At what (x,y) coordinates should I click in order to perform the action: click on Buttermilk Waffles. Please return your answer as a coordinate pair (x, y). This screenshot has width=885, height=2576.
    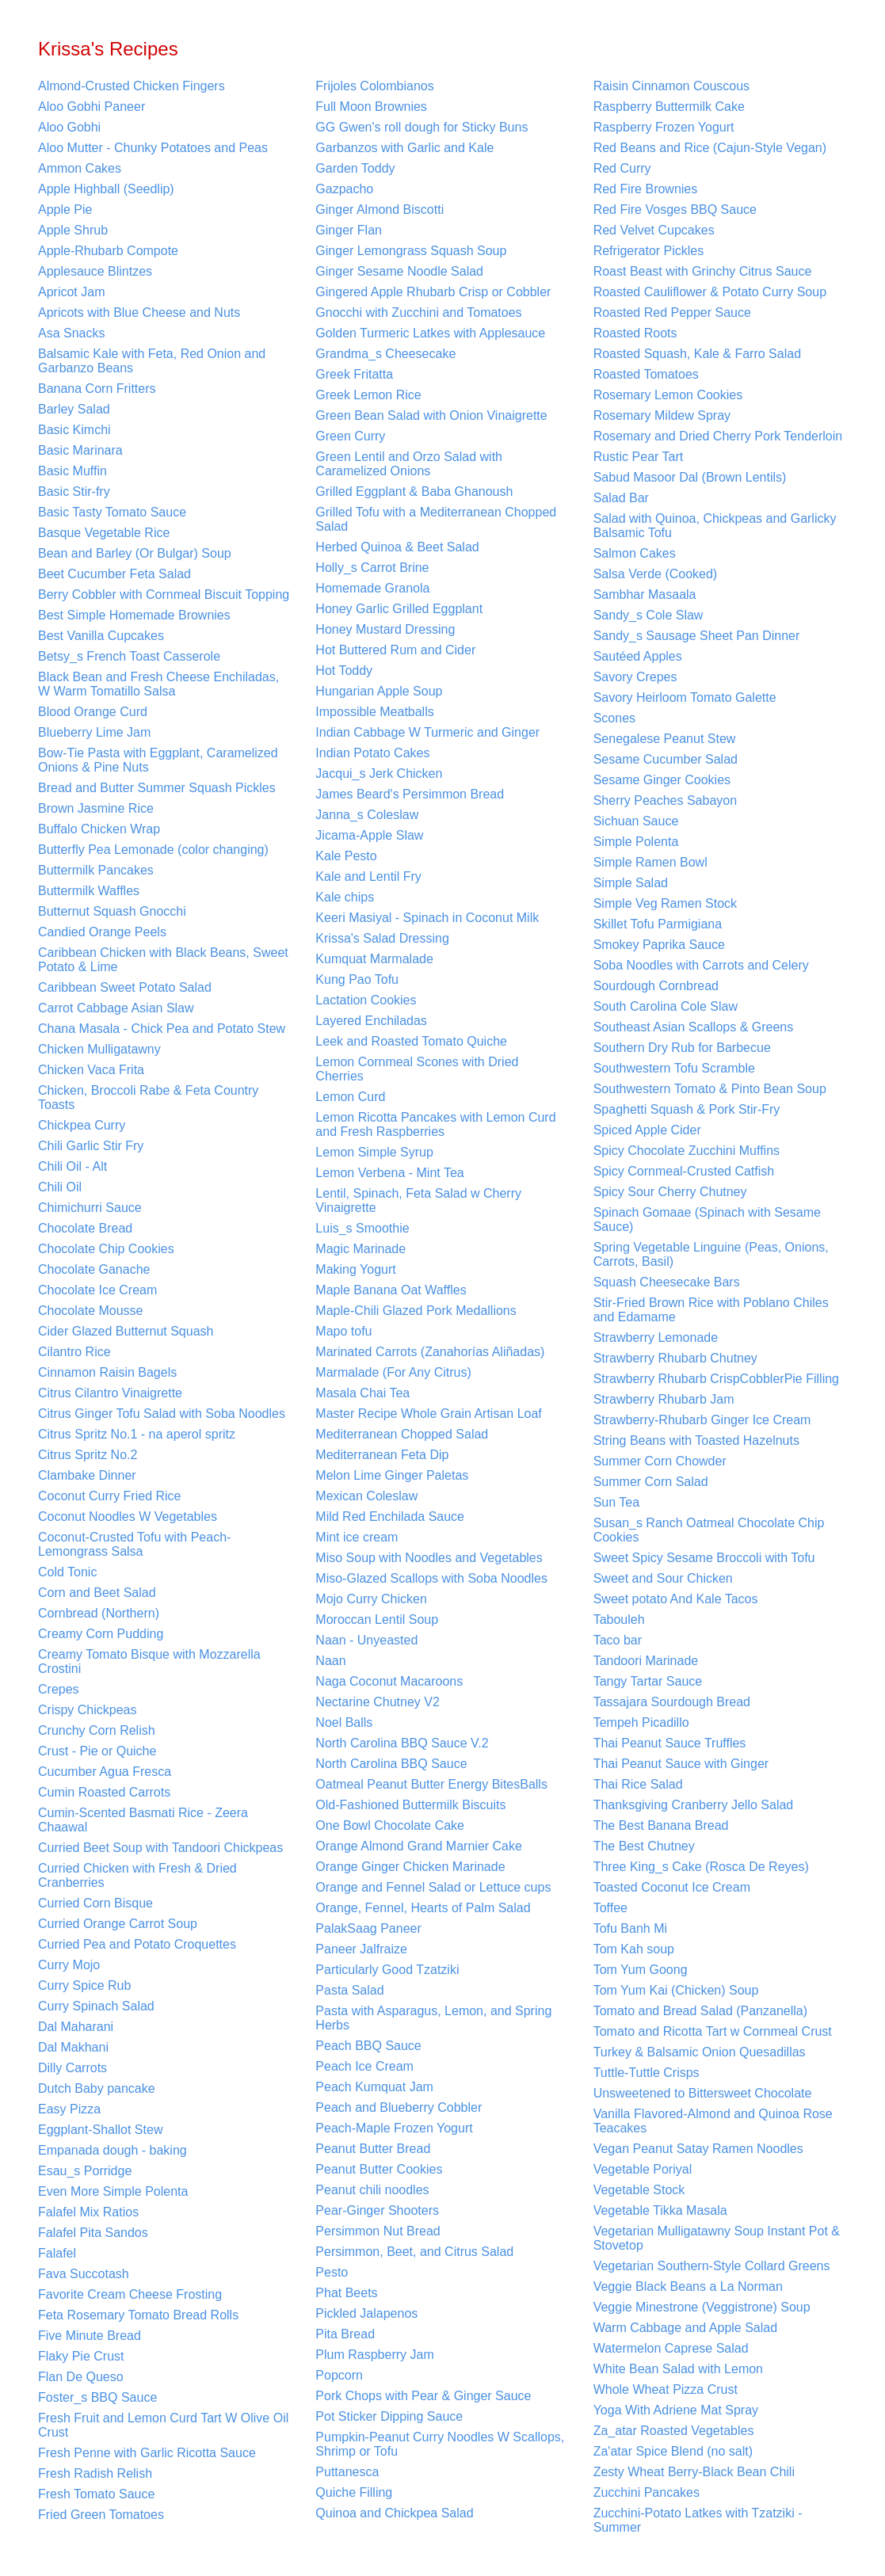
    Looking at the image, I should click on (88, 890).